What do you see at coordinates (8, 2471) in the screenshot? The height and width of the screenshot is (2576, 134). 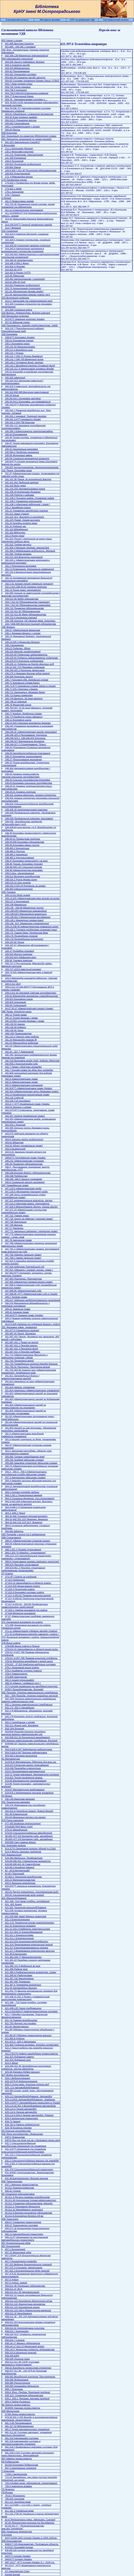 I see `7 Культура` at bounding box center [8, 2471].